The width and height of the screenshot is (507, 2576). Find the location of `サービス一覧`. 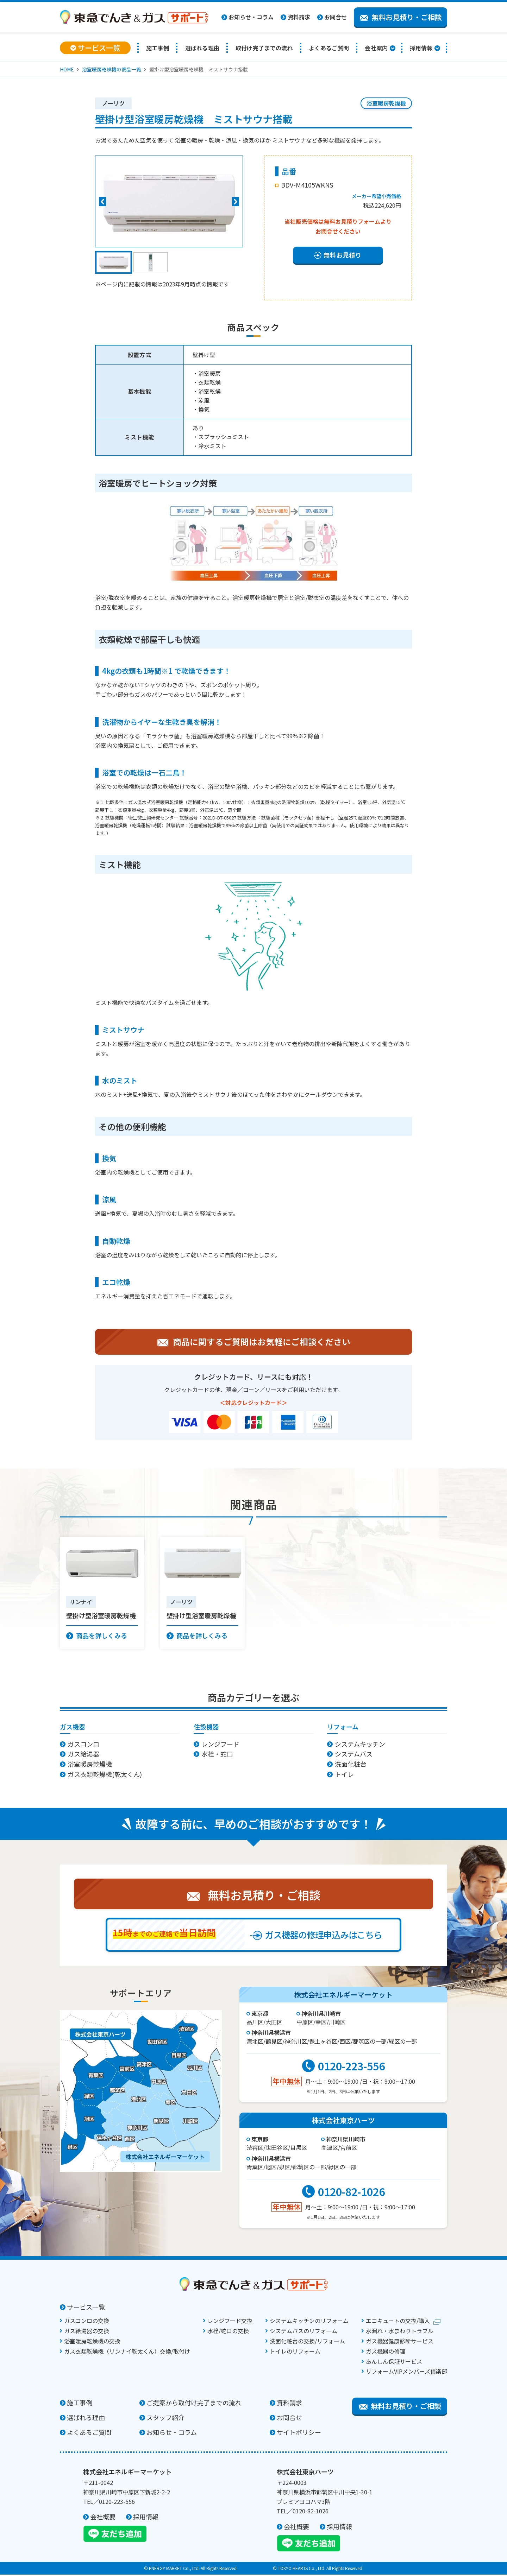

サービス一覧 is located at coordinates (86, 2308).